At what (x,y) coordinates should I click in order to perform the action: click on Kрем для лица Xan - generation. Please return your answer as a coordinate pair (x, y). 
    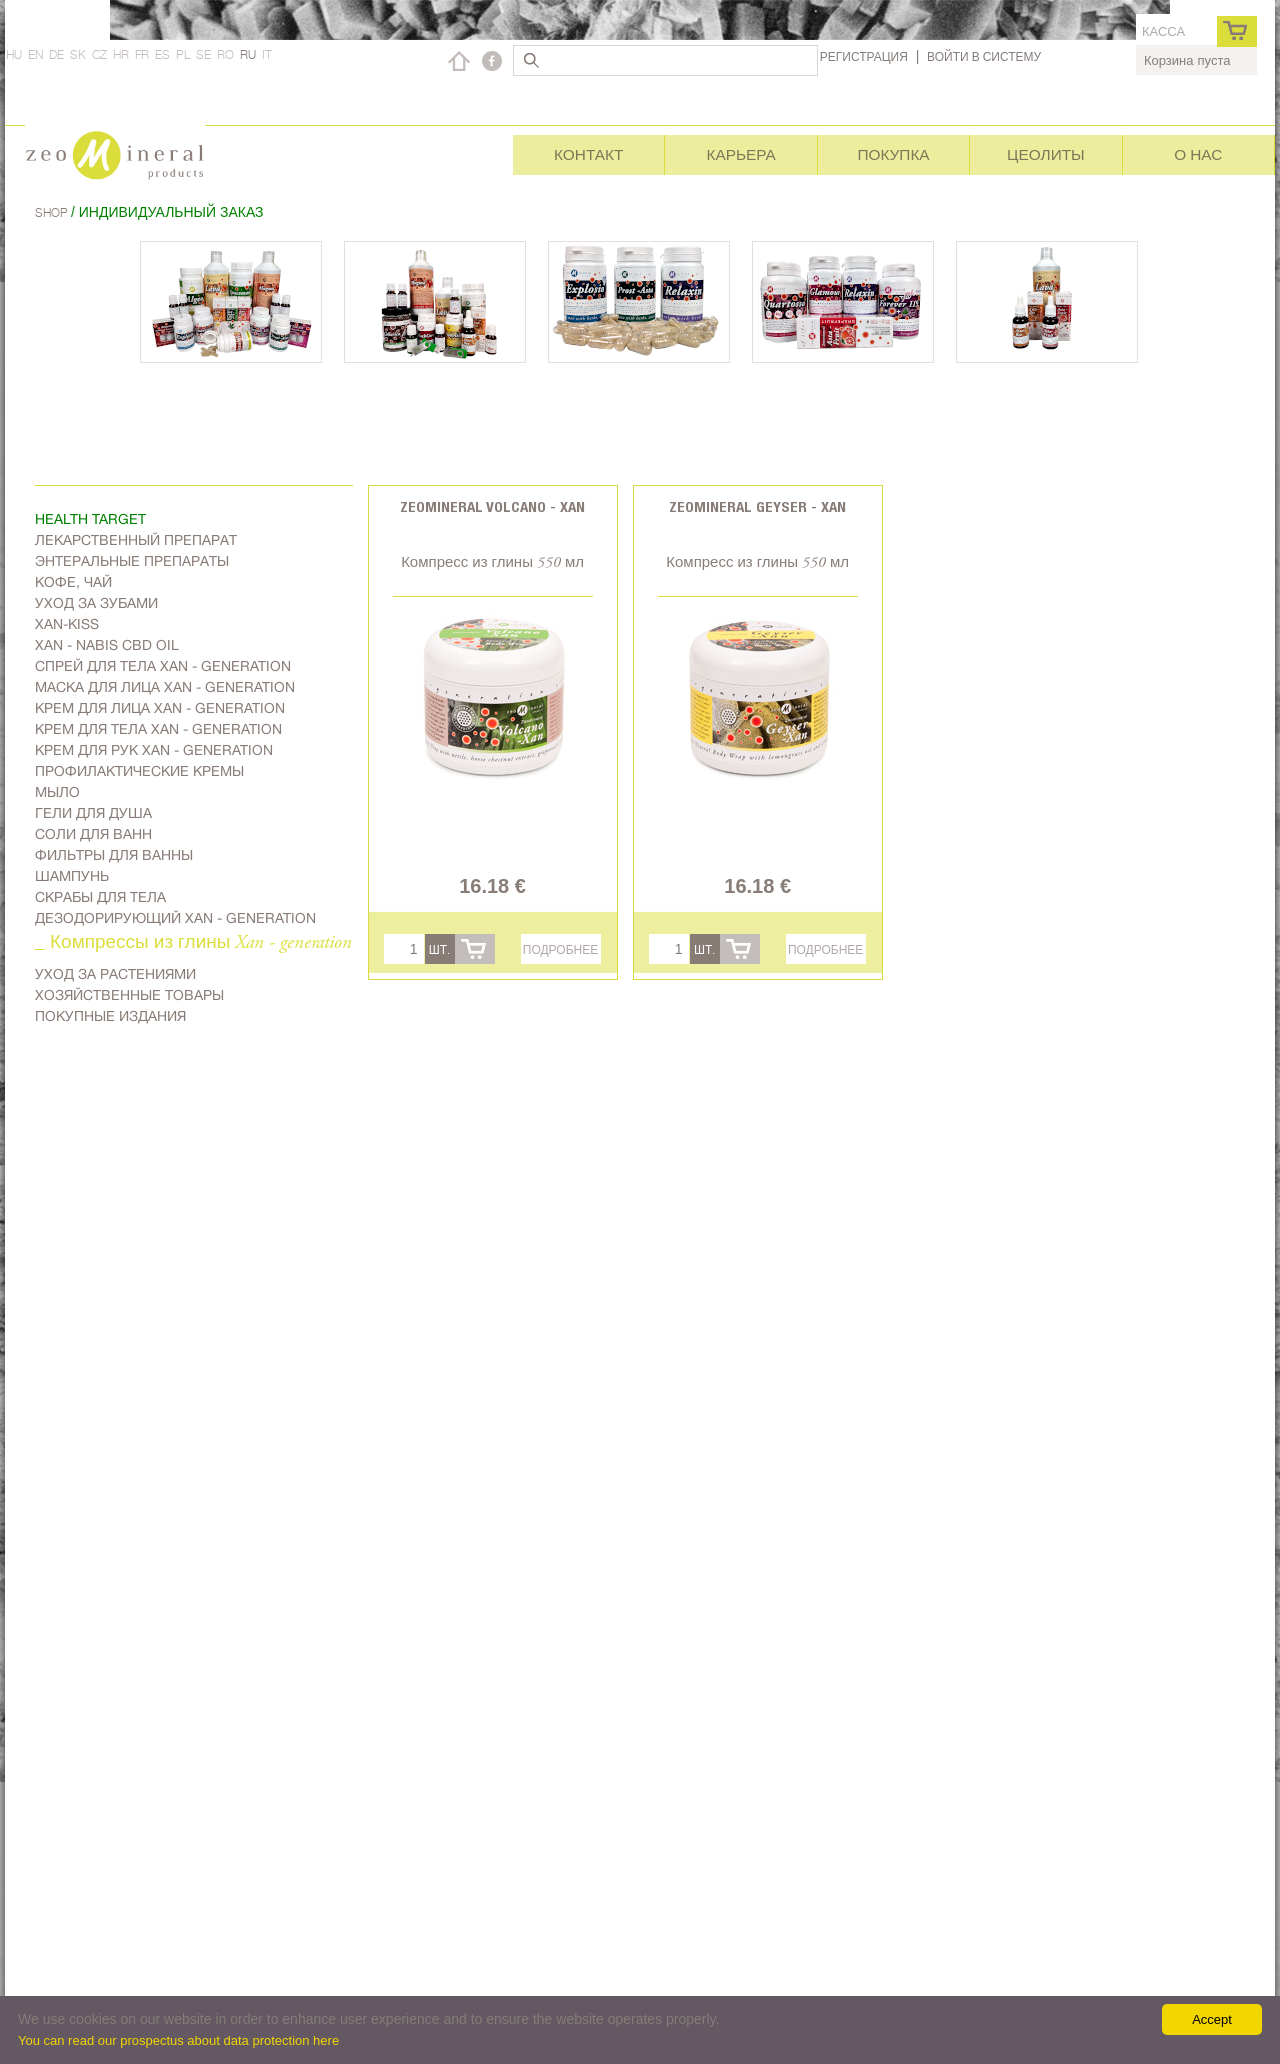
    Looking at the image, I should click on (160, 708).